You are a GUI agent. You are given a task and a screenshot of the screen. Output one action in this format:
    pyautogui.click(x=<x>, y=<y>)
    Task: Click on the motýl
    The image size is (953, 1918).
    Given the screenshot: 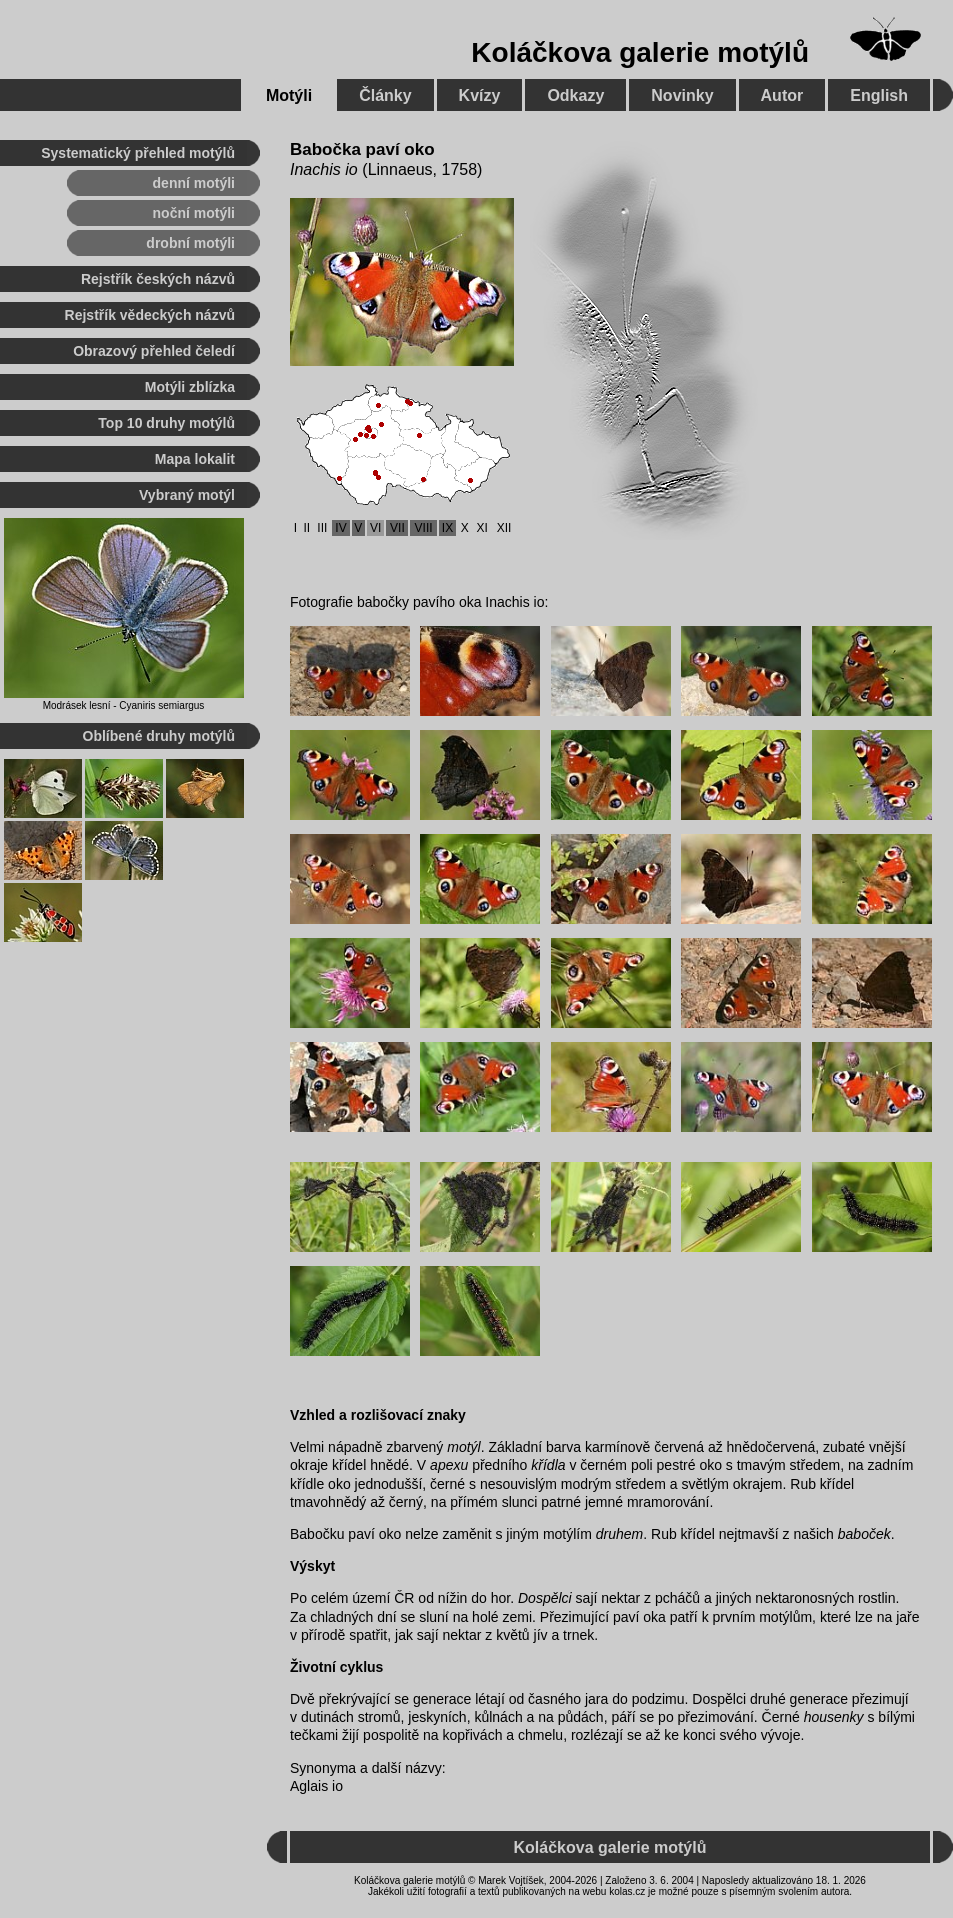 What is the action you would take?
    pyautogui.click(x=463, y=1447)
    